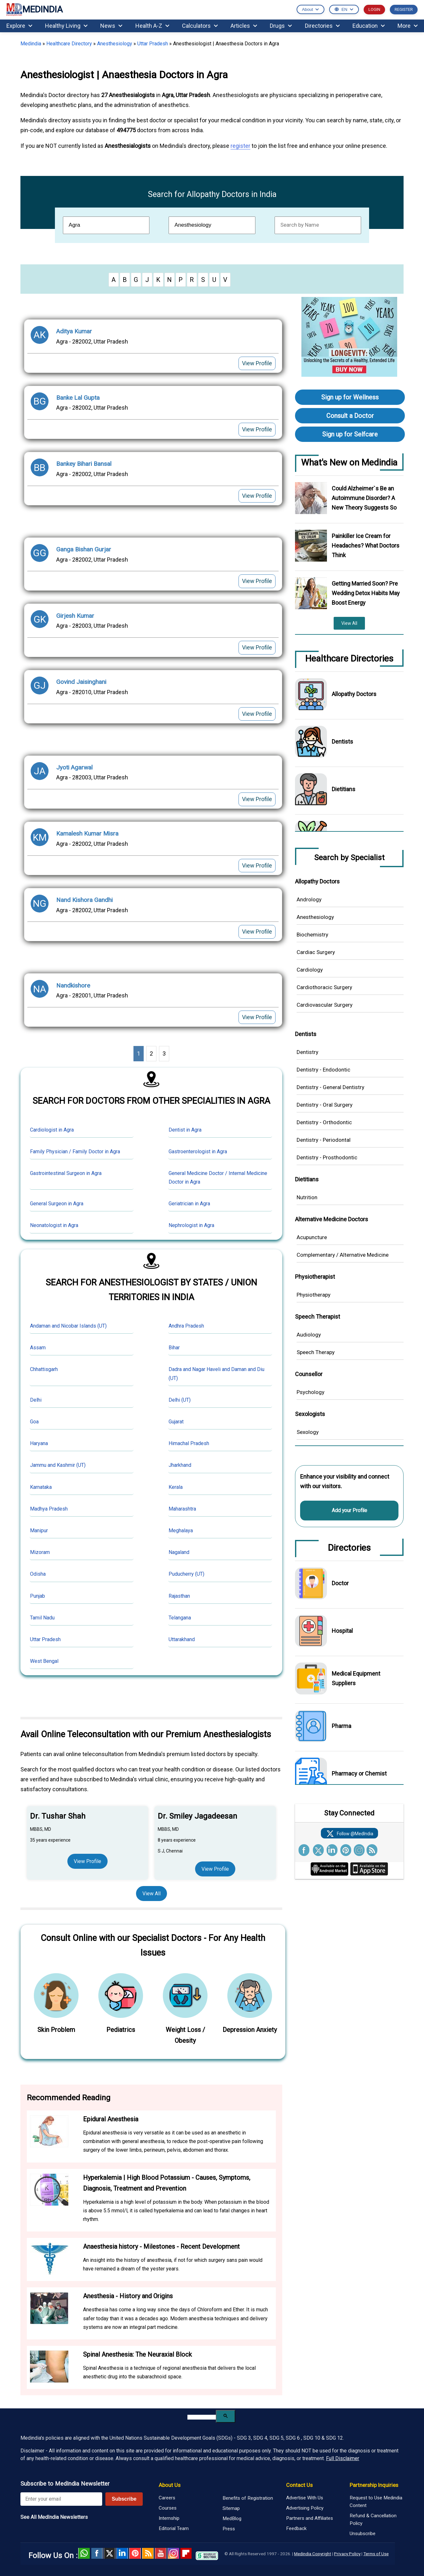 The width and height of the screenshot is (424, 2576). Describe the element at coordinates (364, 498) in the screenshot. I see `Could Alzheimer`s Be an Autoimmune Disorder? A New Theory Suggests So` at that location.